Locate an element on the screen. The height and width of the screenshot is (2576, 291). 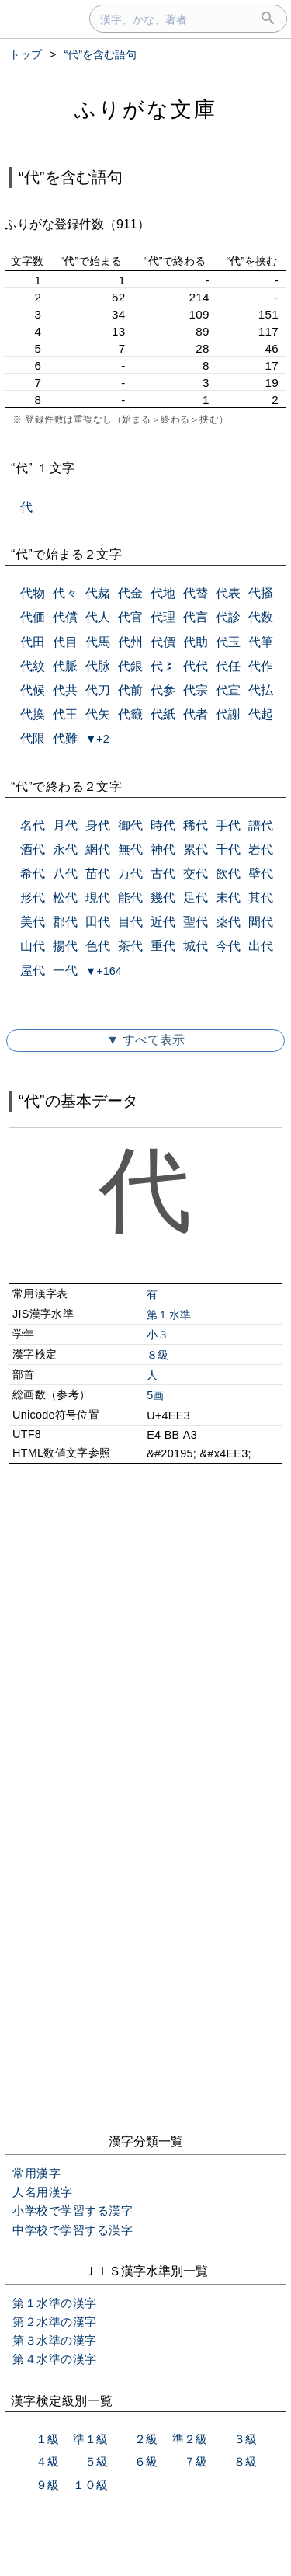
代目 is located at coordinates (65, 642).